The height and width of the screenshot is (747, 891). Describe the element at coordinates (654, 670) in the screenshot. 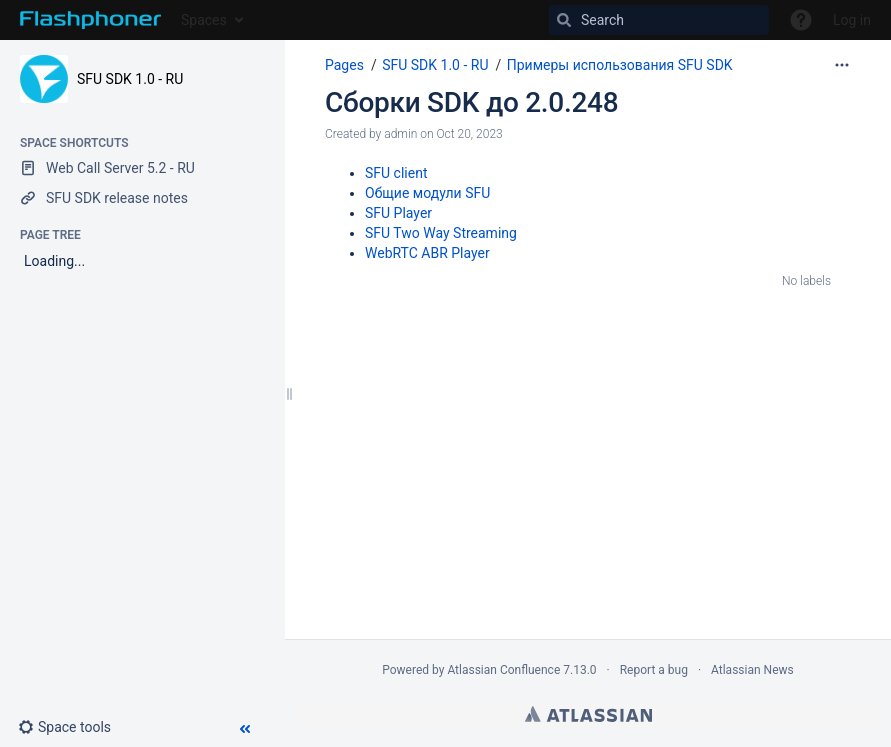

I see `Report a bug` at that location.